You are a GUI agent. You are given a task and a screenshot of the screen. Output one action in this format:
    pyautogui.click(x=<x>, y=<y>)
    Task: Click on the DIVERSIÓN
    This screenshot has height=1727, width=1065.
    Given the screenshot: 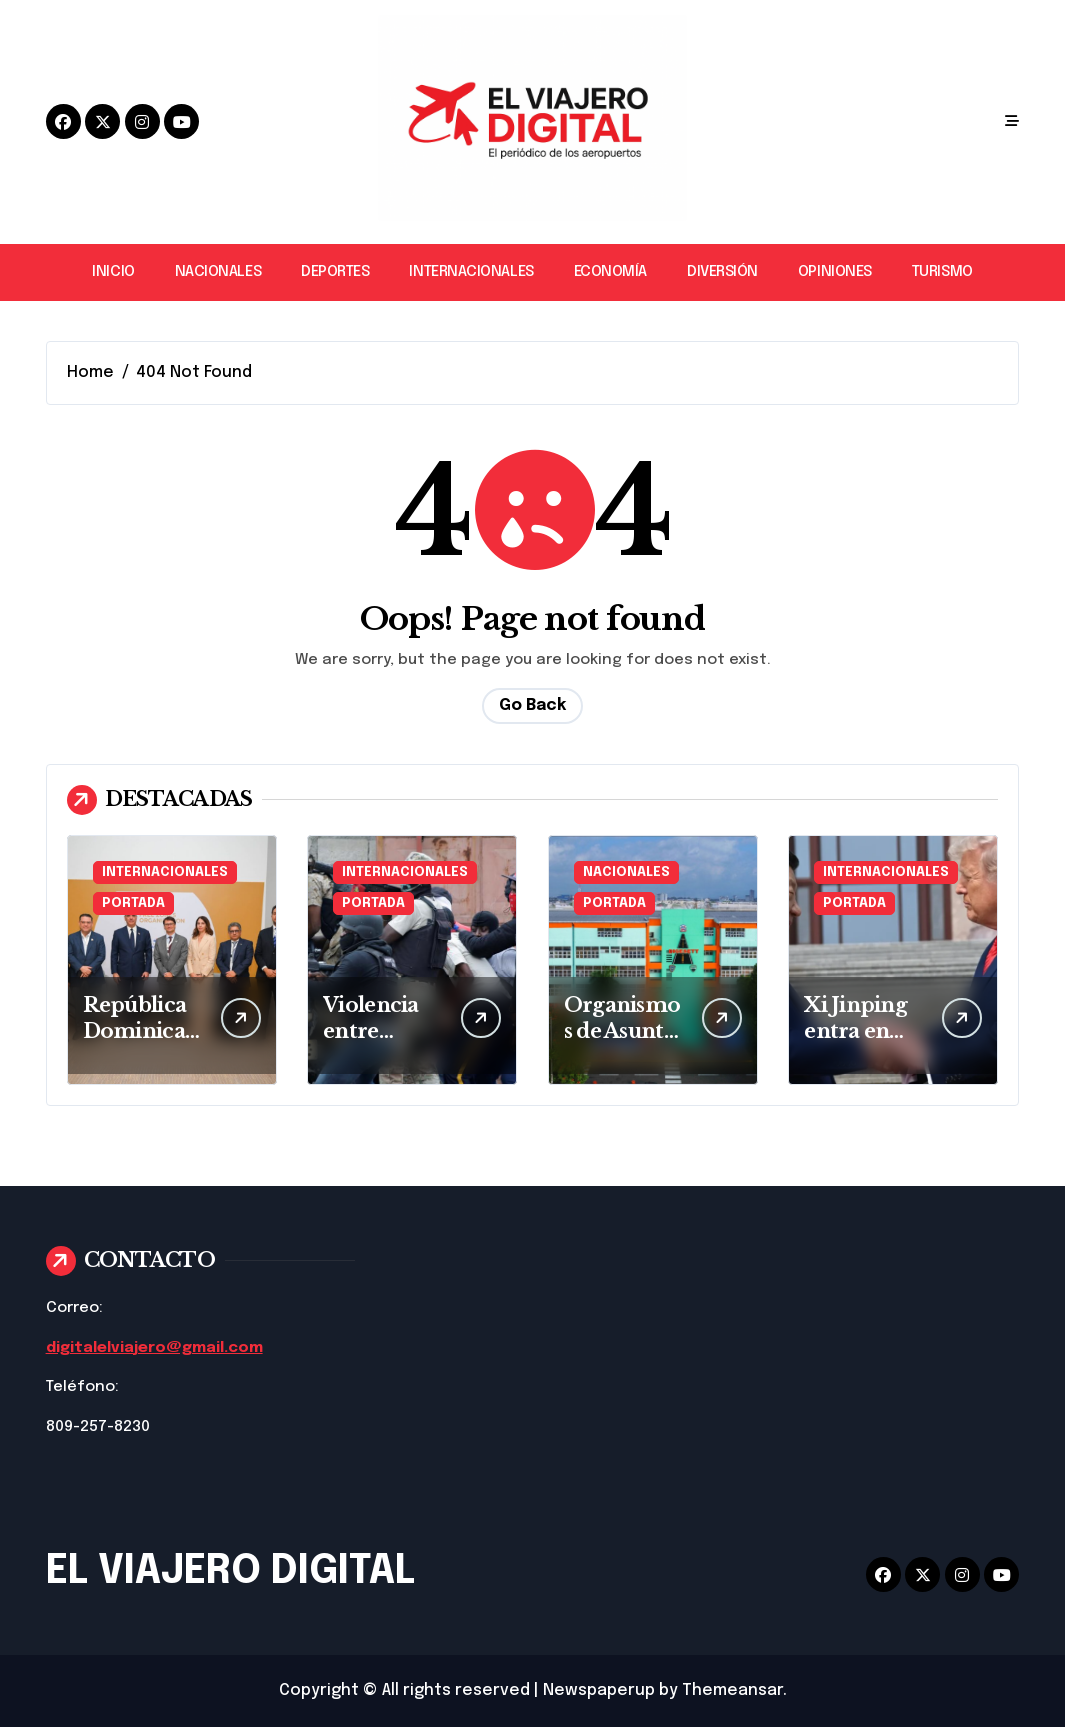 What is the action you would take?
    pyautogui.click(x=722, y=272)
    